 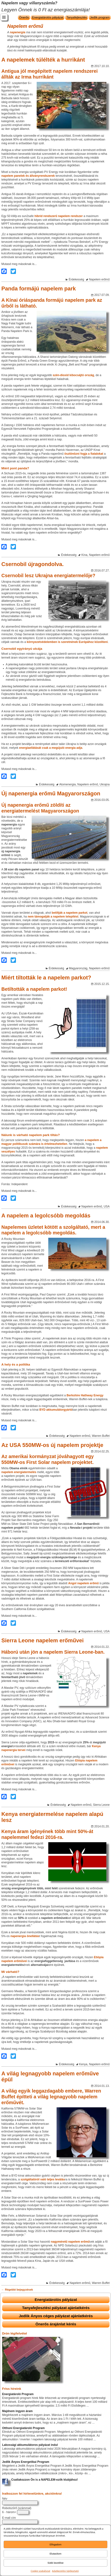 What do you see at coordinates (52, 1445) in the screenshot?
I see `Az USA 550MW-os új napelem projektje` at bounding box center [52, 1445].